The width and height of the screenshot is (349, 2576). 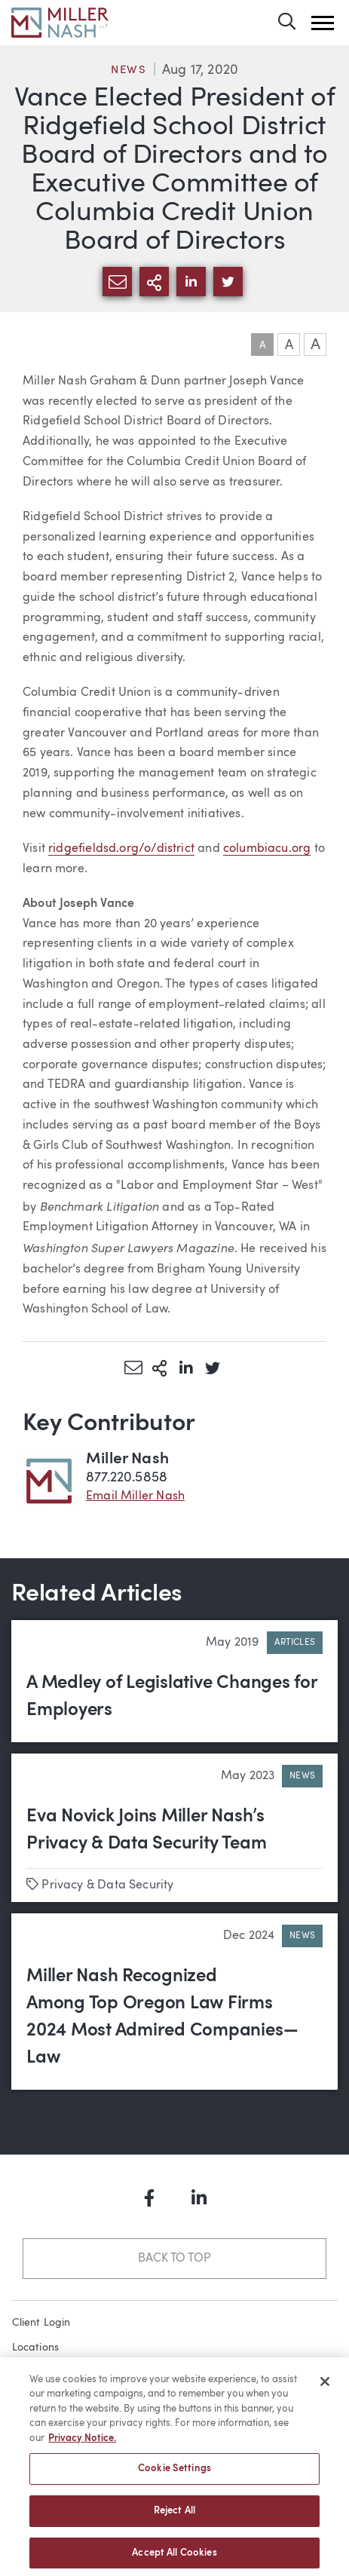 What do you see at coordinates (174, 2516) in the screenshot?
I see `Reject All` at bounding box center [174, 2516].